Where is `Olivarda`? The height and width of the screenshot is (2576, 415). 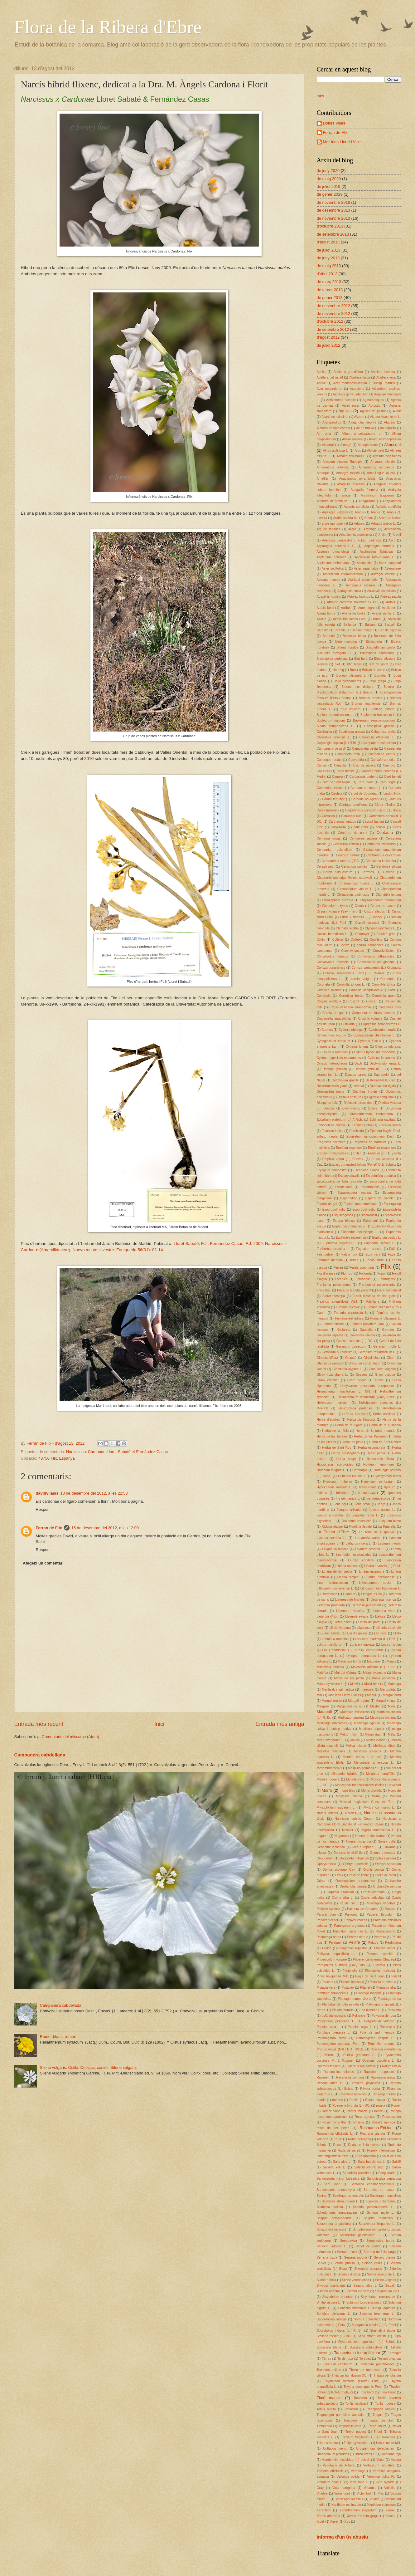
Olivarda is located at coordinates (390, 1847).